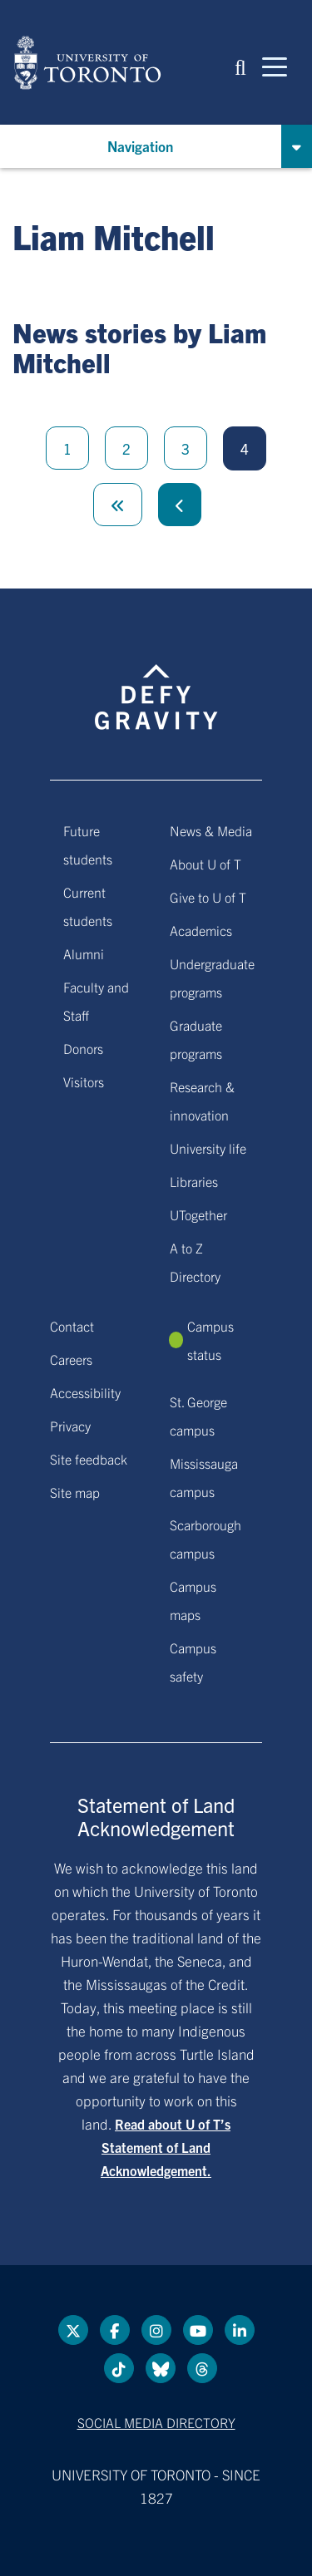 The height and width of the screenshot is (2576, 312). Describe the element at coordinates (83, 1048) in the screenshot. I see `Donors` at that location.